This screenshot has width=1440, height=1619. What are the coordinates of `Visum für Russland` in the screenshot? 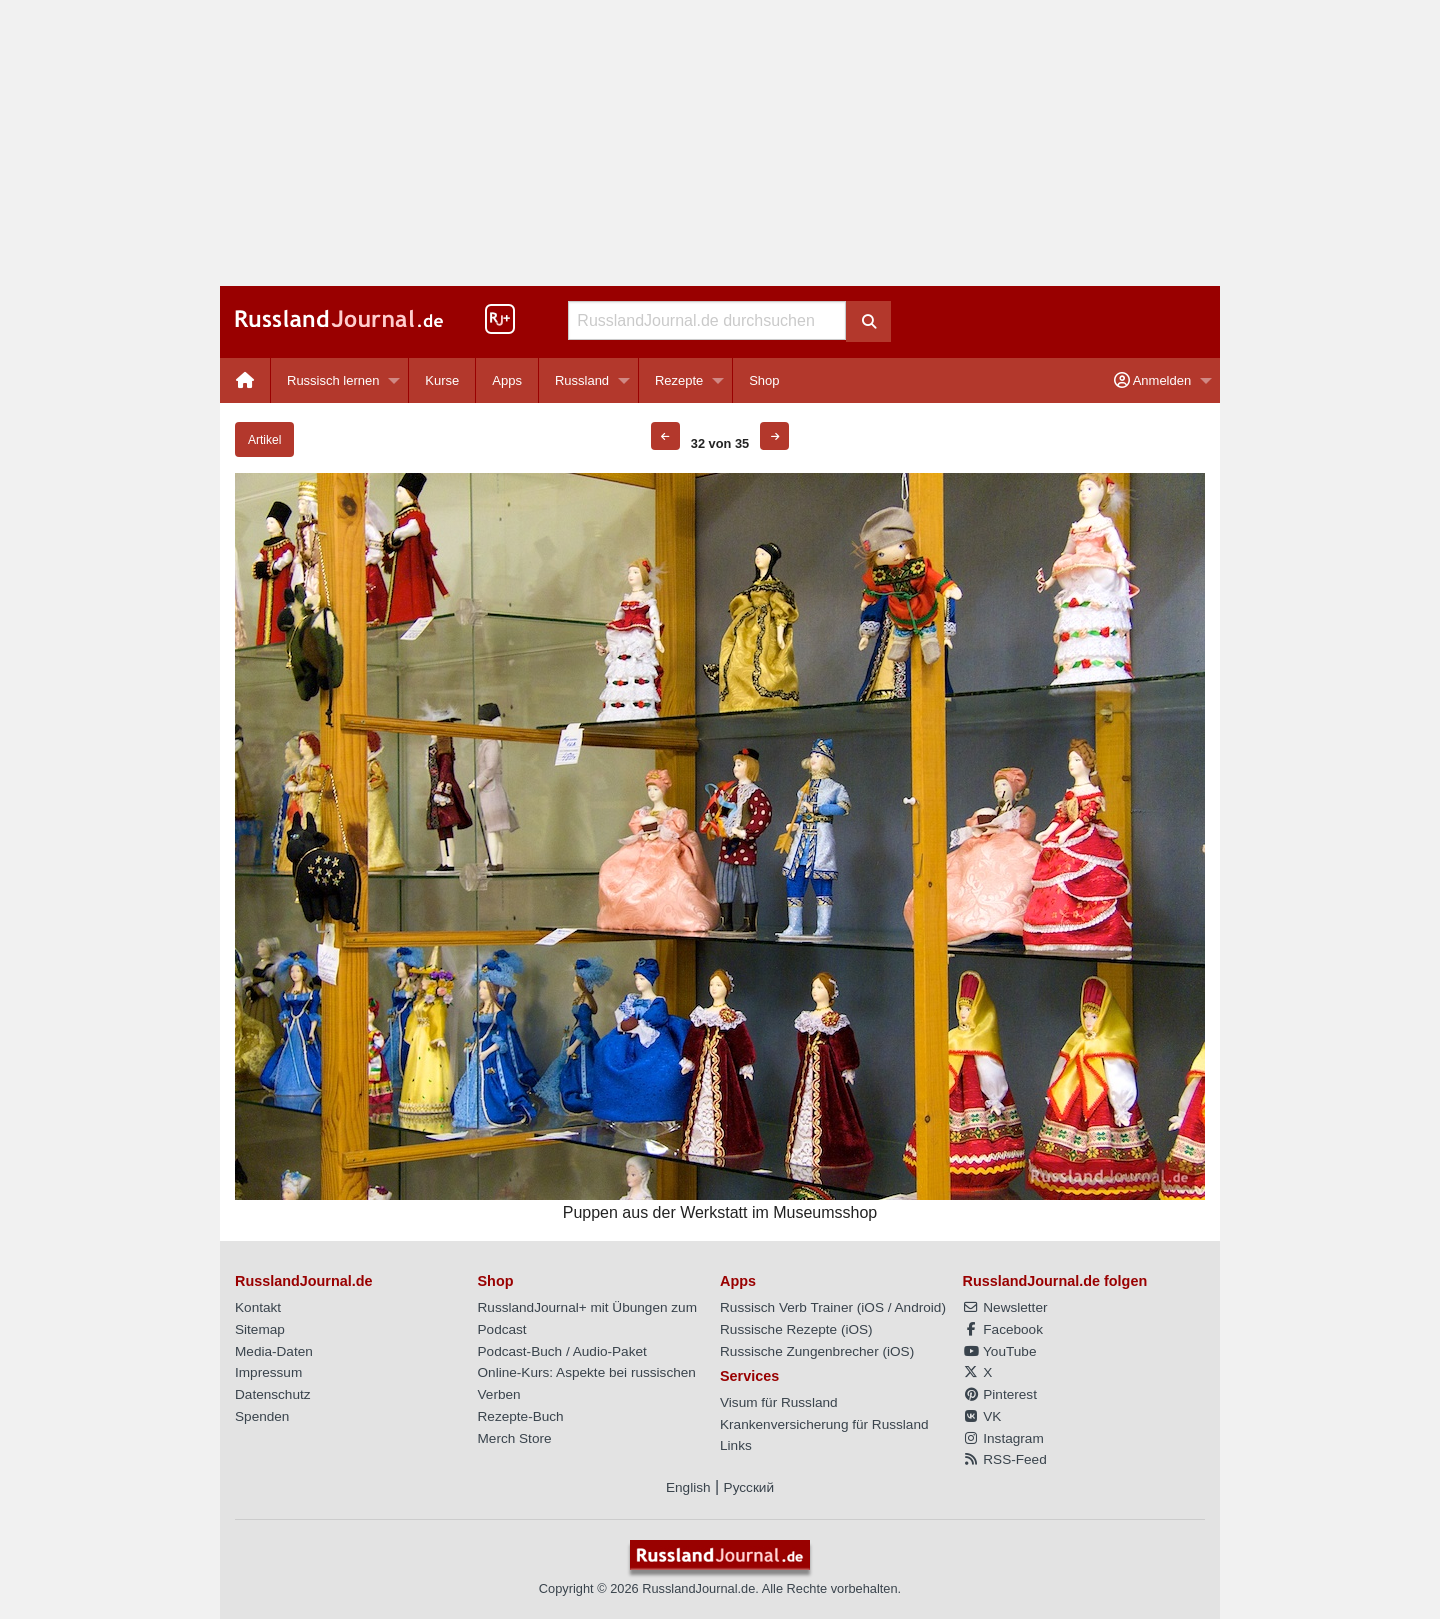 It's located at (779, 1402).